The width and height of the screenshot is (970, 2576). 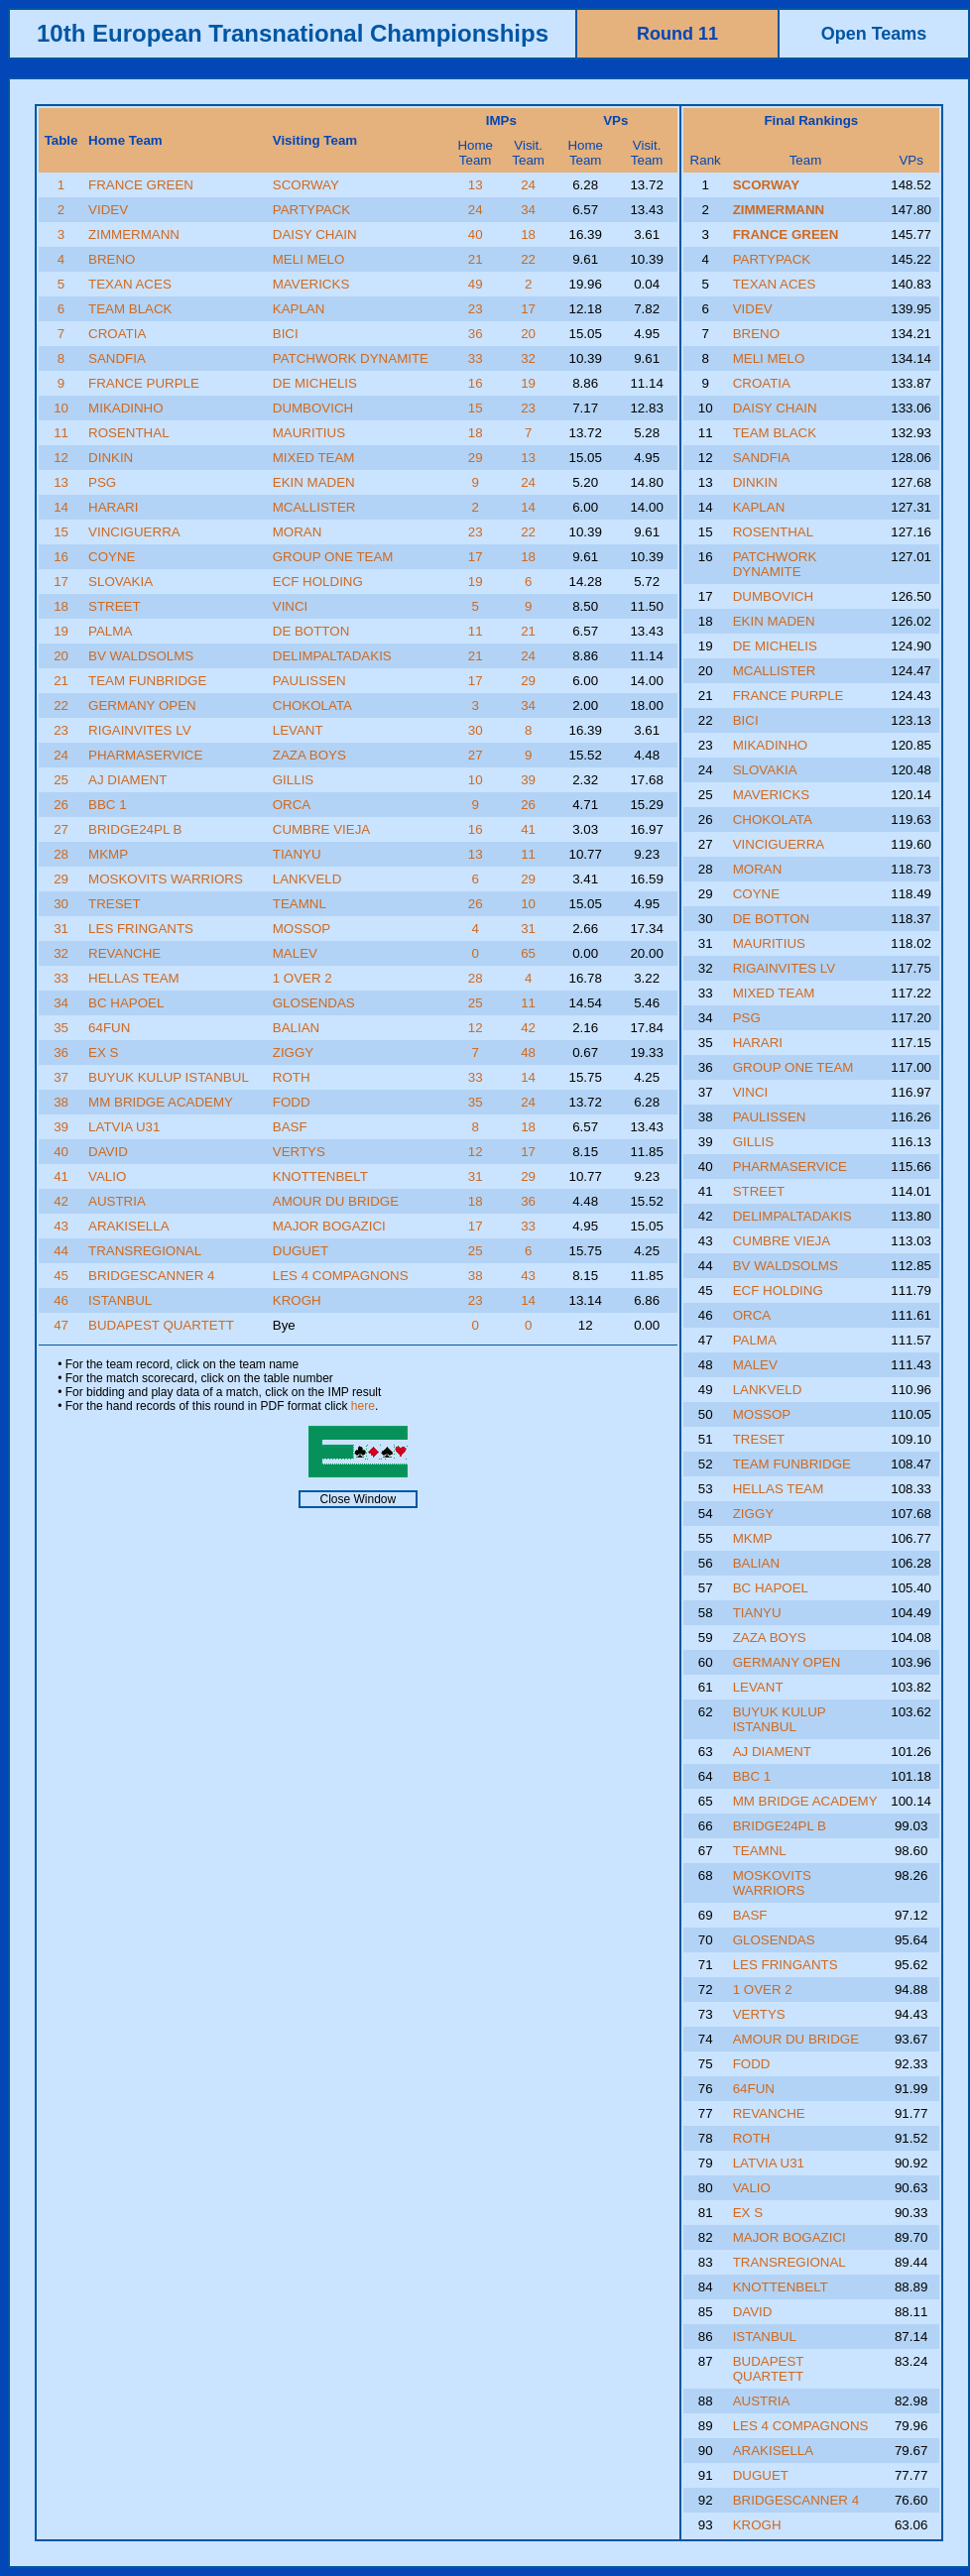 What do you see at coordinates (528, 259) in the screenshot?
I see `22` at bounding box center [528, 259].